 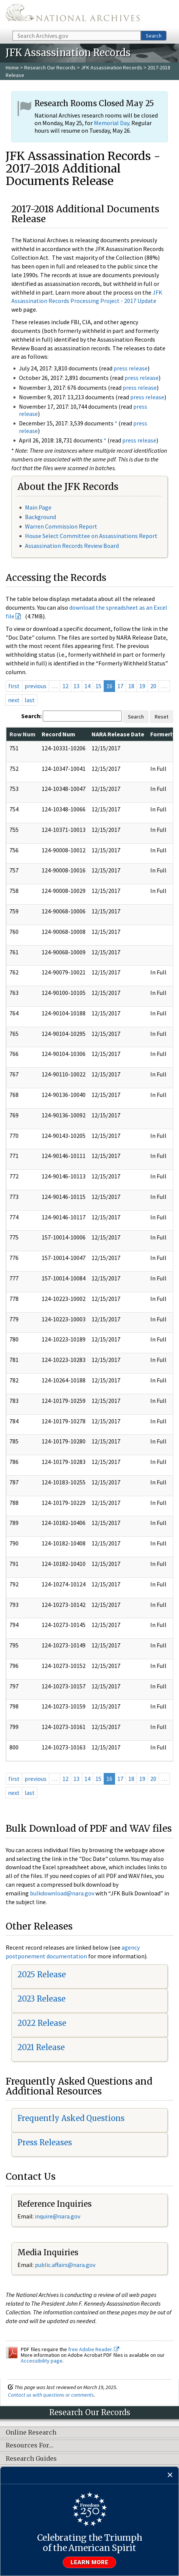 I want to click on Resources For…, so click(x=29, y=2445).